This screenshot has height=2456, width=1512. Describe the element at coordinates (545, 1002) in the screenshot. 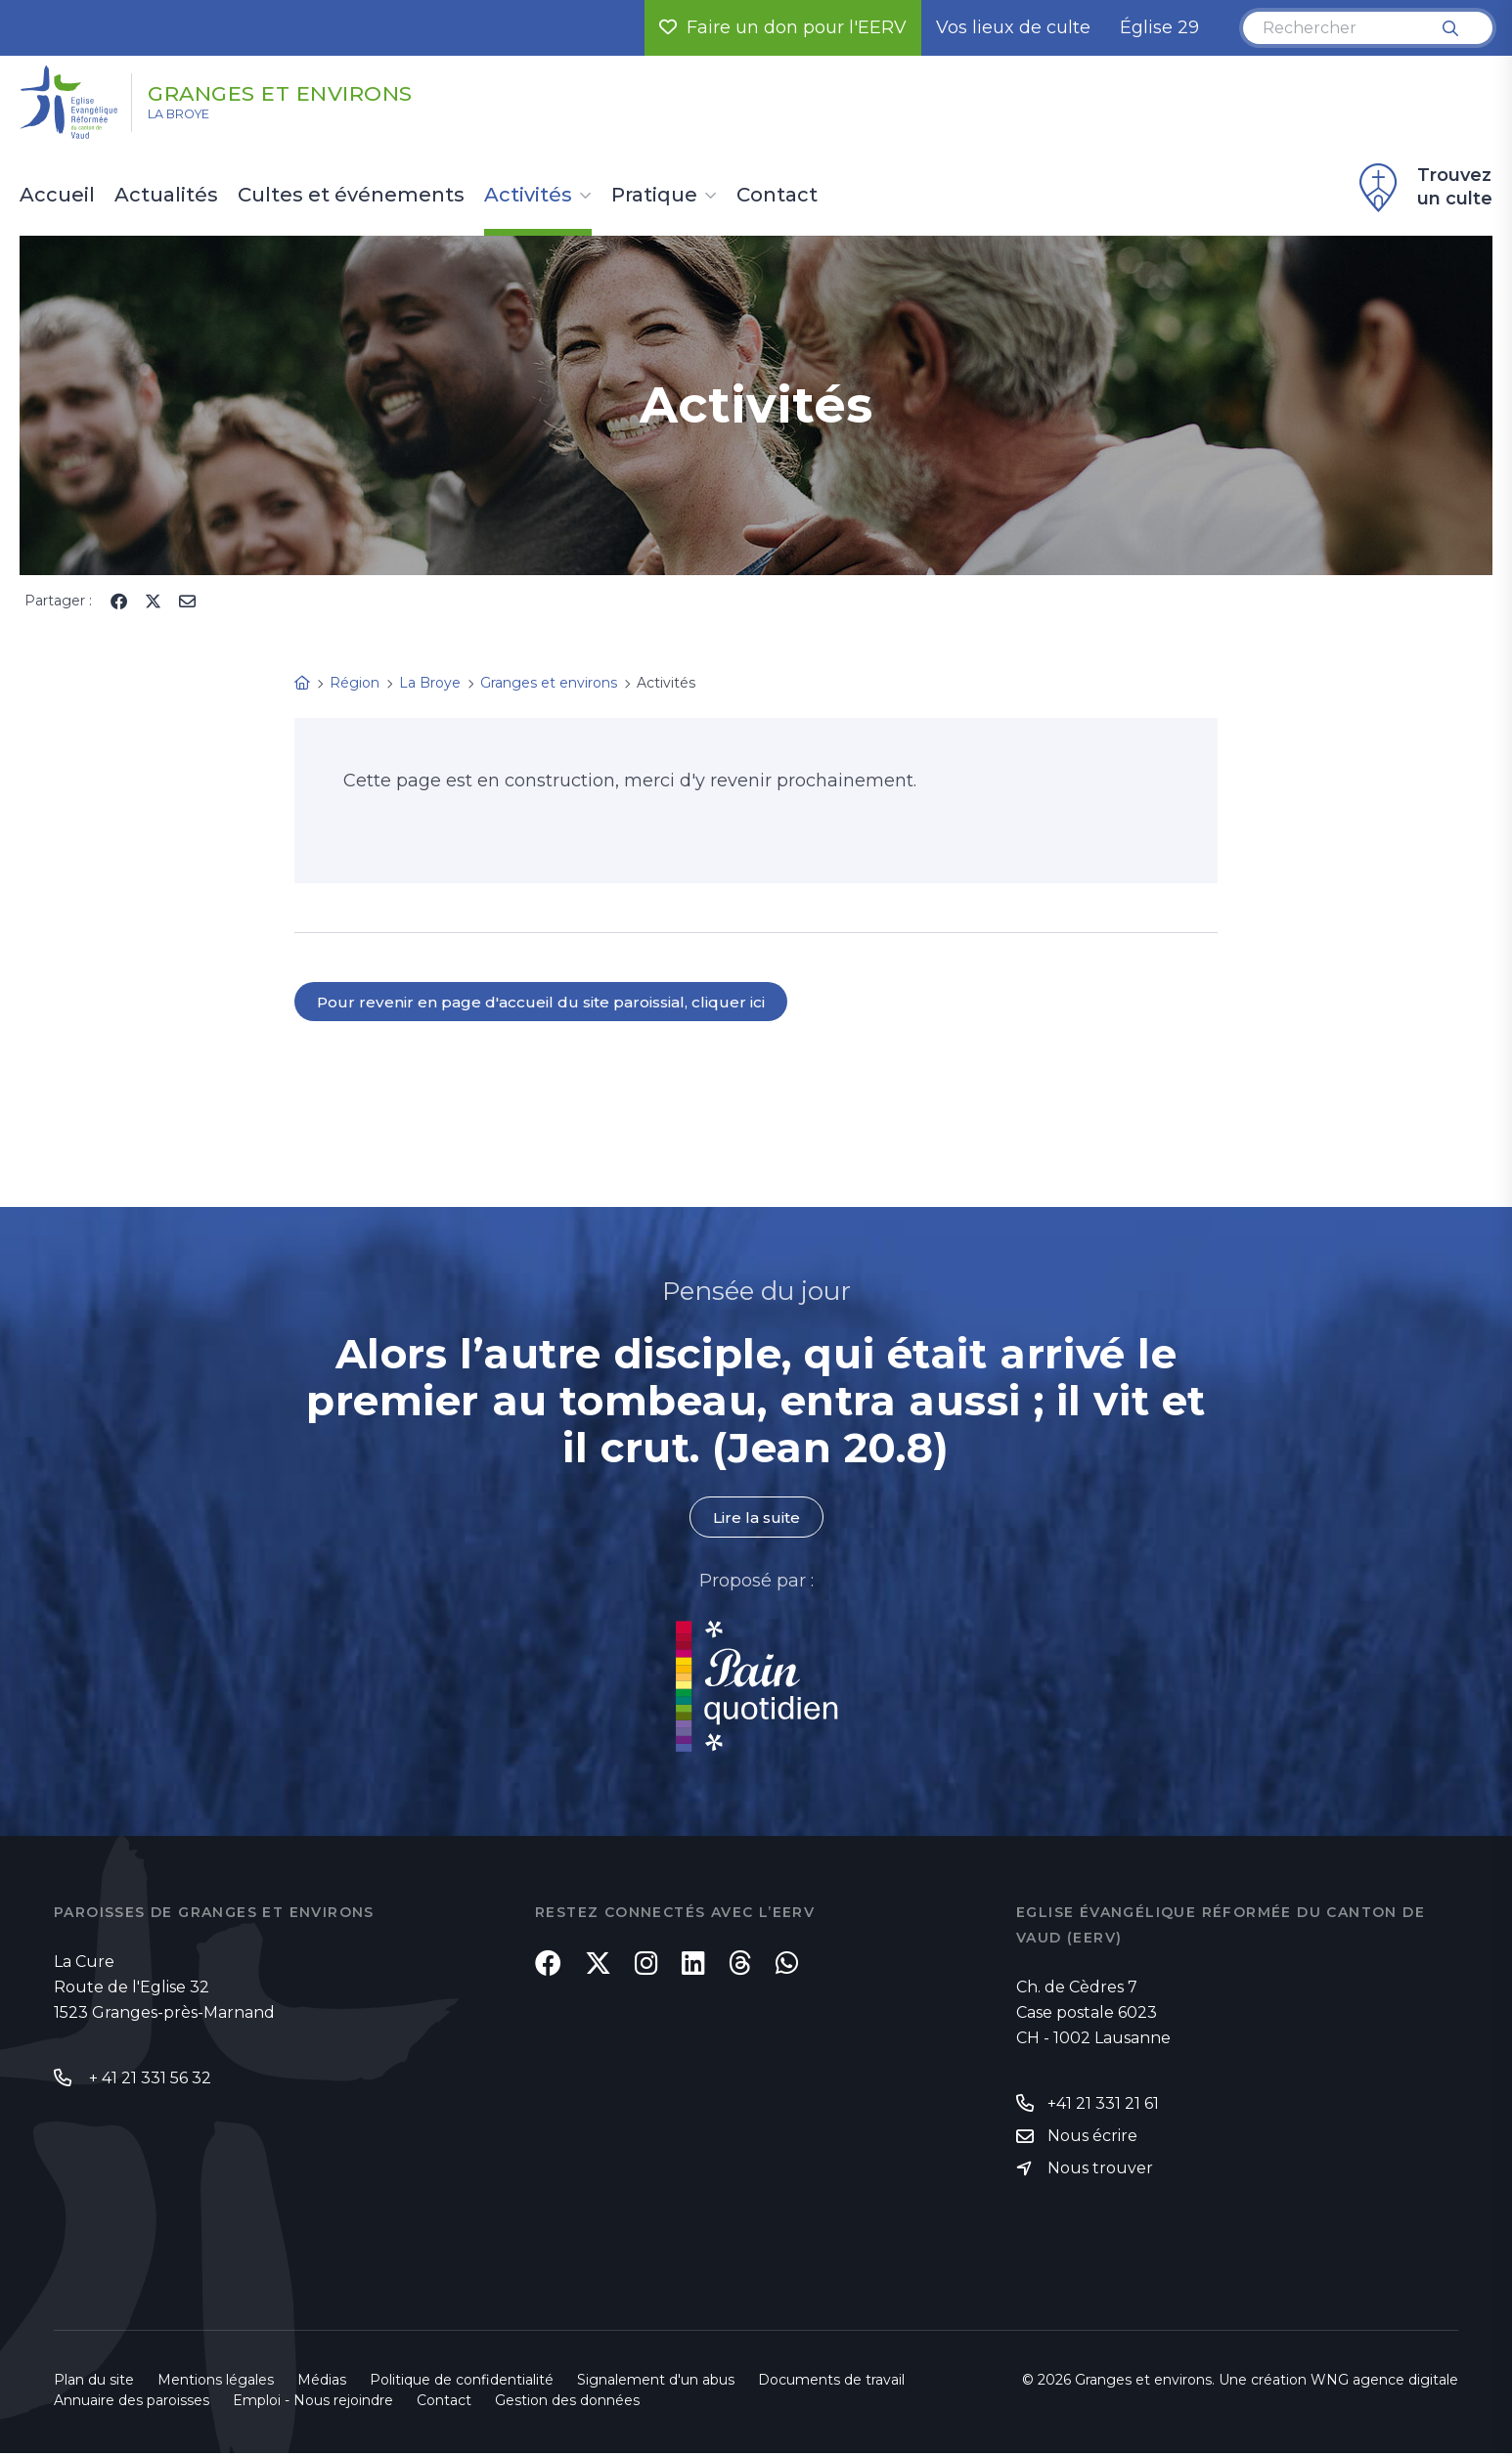

I see `Pour revenir en page d'accueil du site paroissial, cliquer ici` at that location.